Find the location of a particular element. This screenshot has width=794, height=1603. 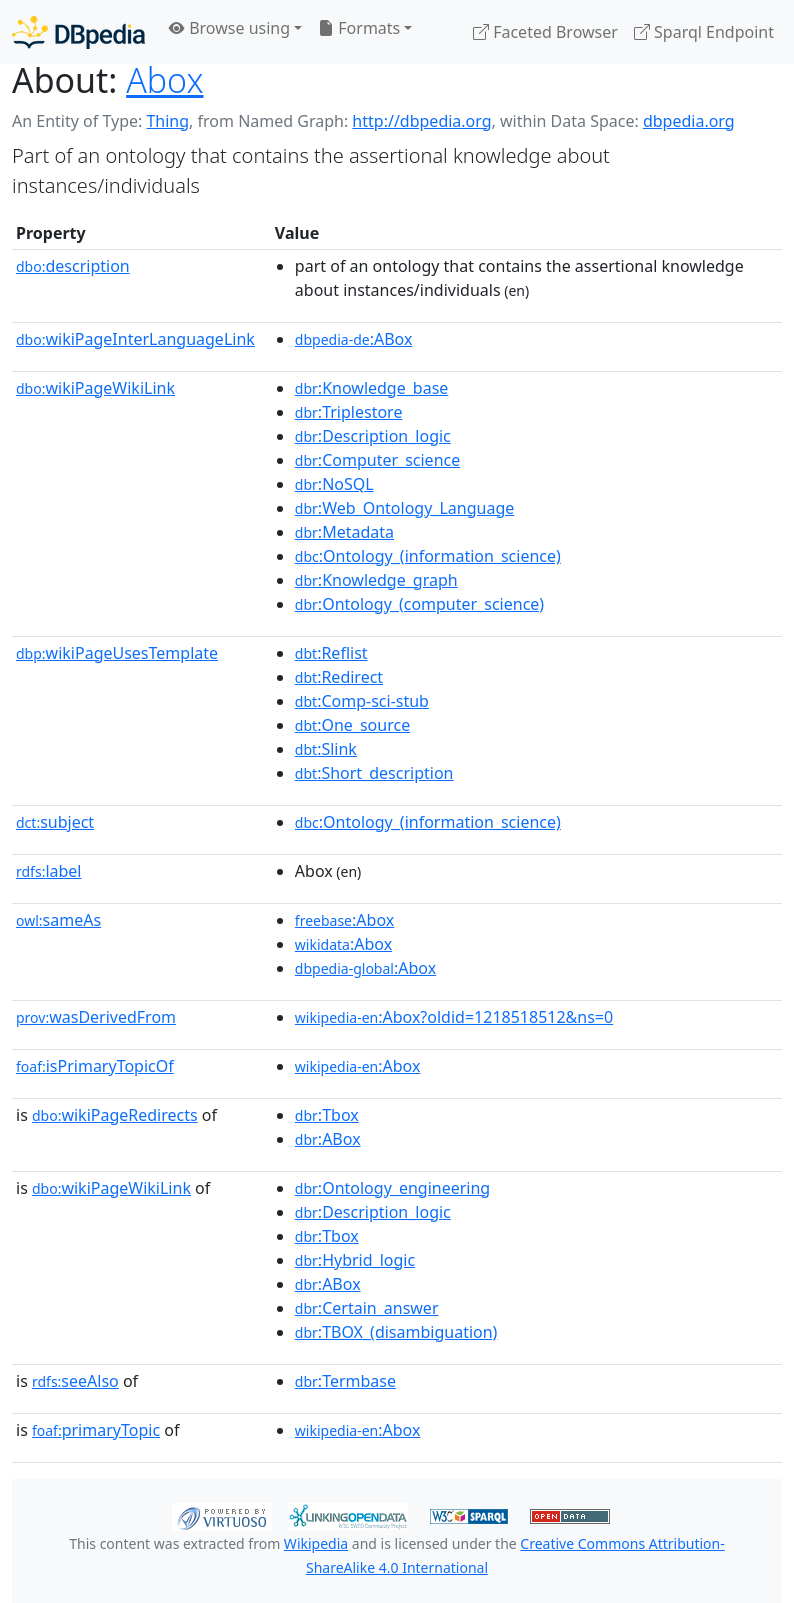

Wikipedia is located at coordinates (316, 1543).